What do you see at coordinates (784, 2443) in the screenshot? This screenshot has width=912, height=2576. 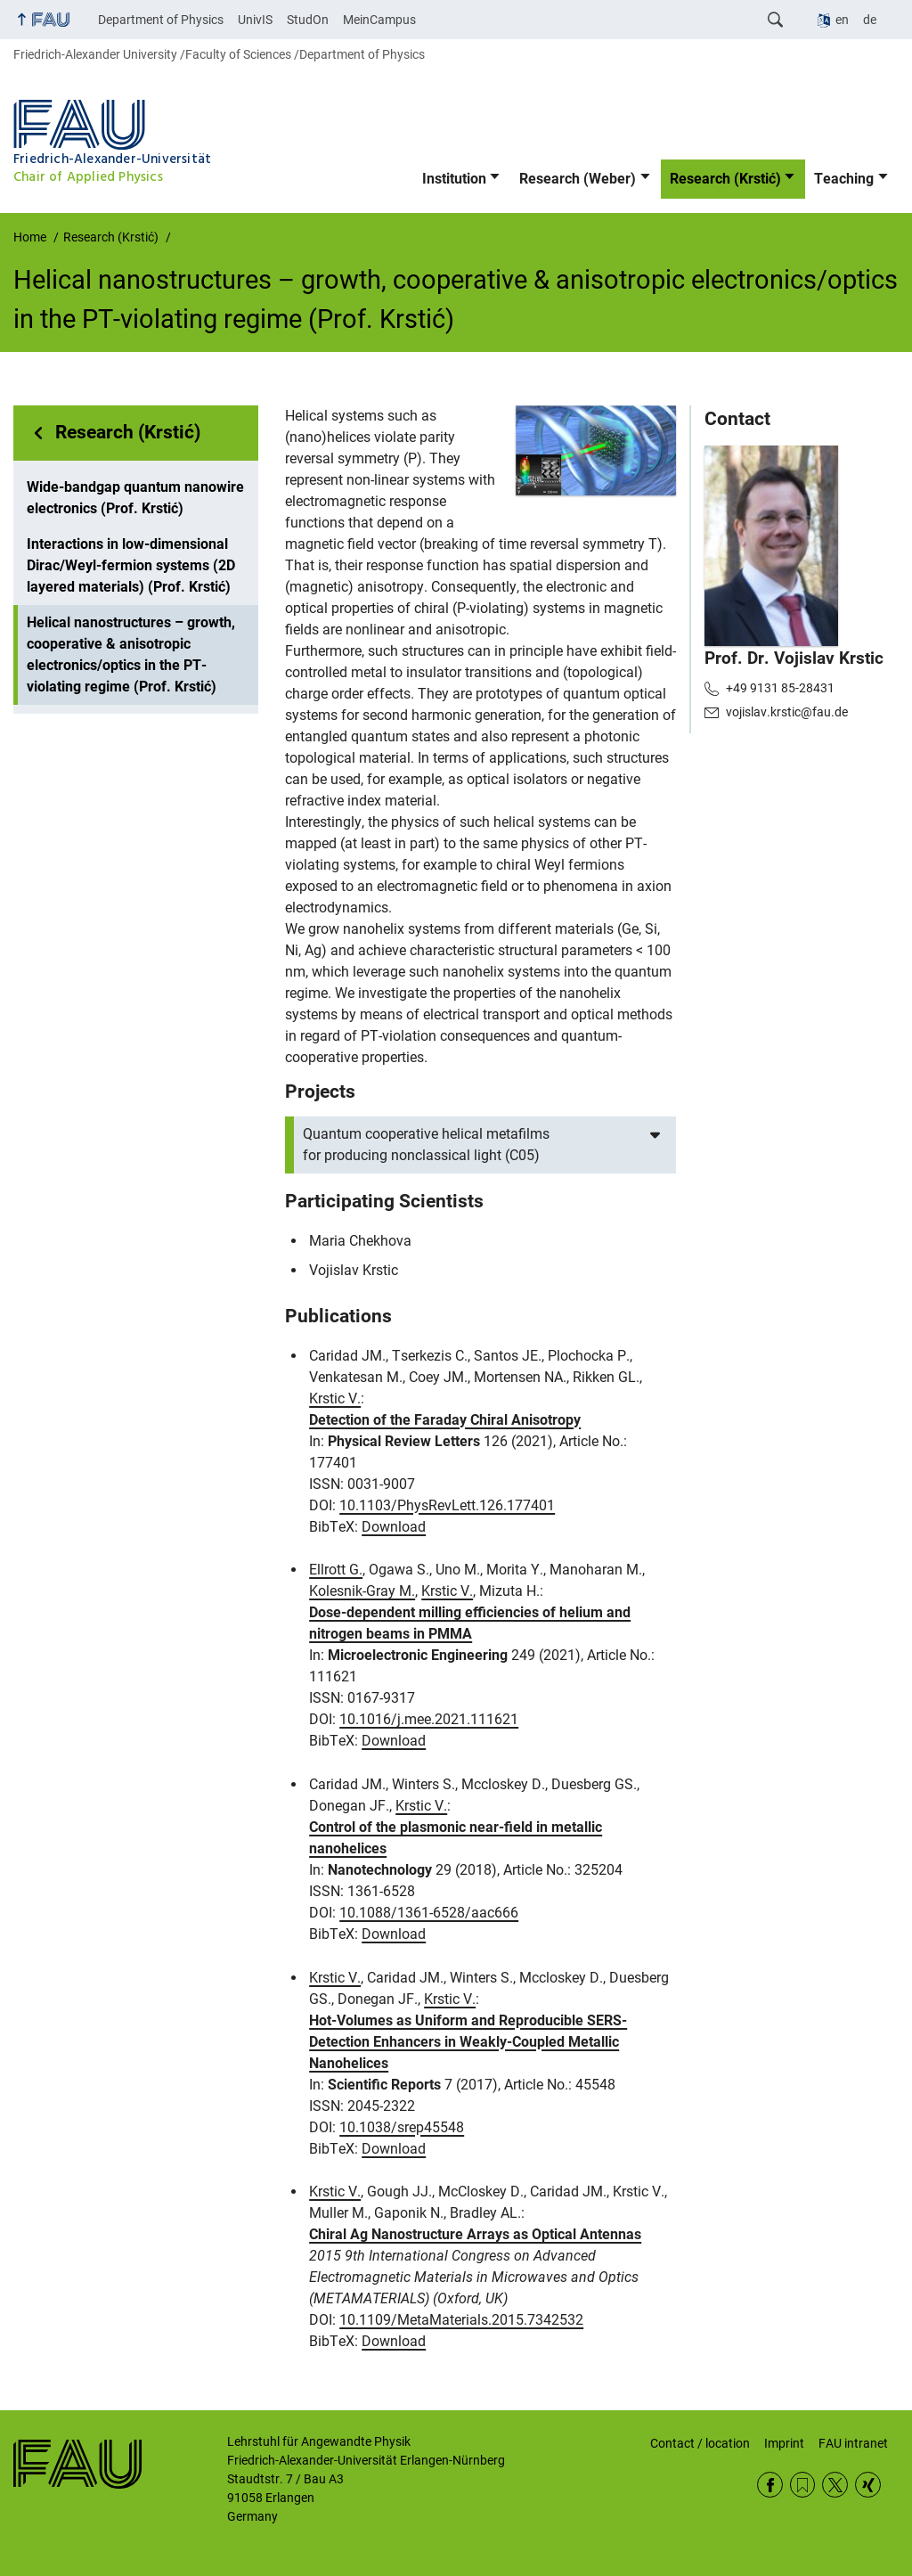 I see `Imprint` at bounding box center [784, 2443].